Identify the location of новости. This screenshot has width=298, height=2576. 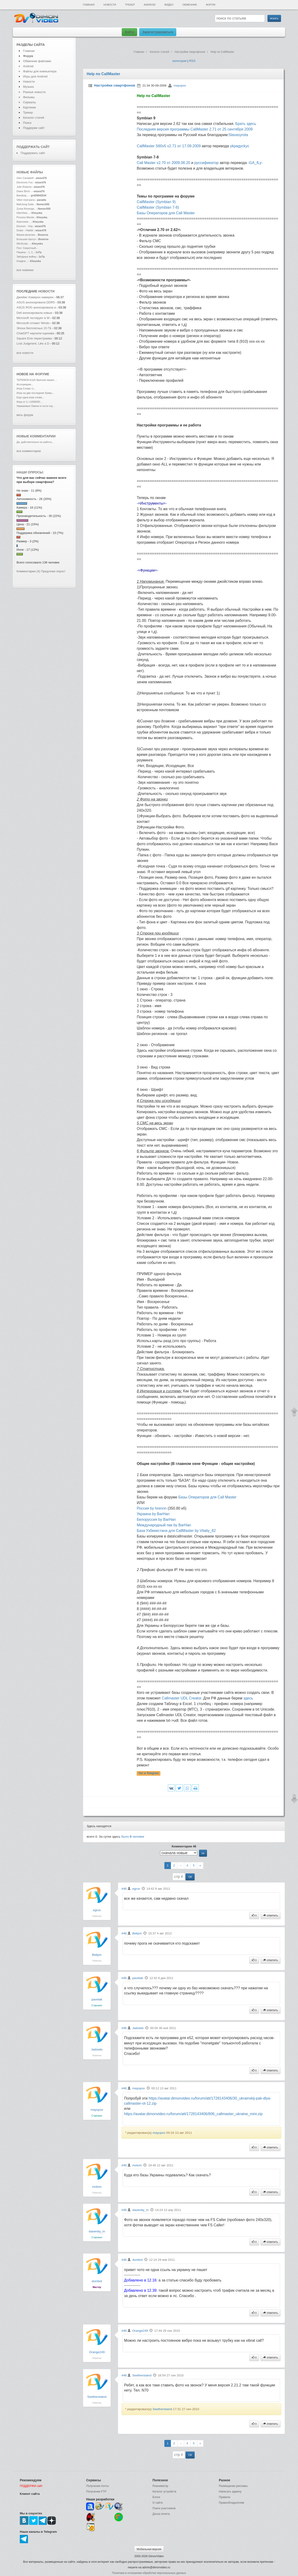
(46, 291).